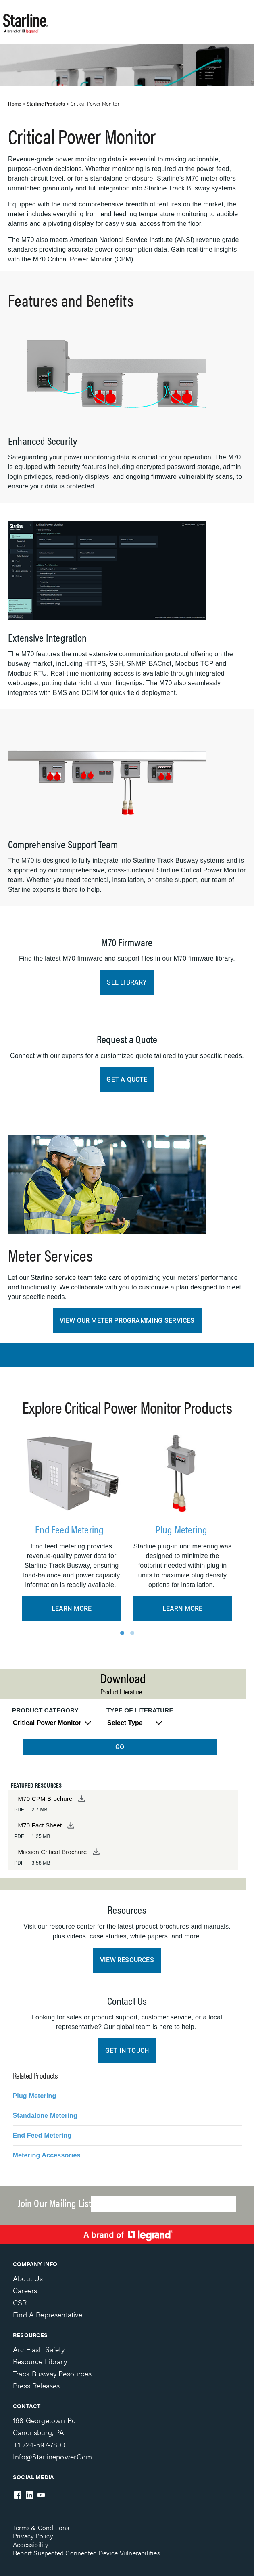 This screenshot has width=254, height=2576. Describe the element at coordinates (122, 1633) in the screenshot. I see `1 [tab]` at that location.